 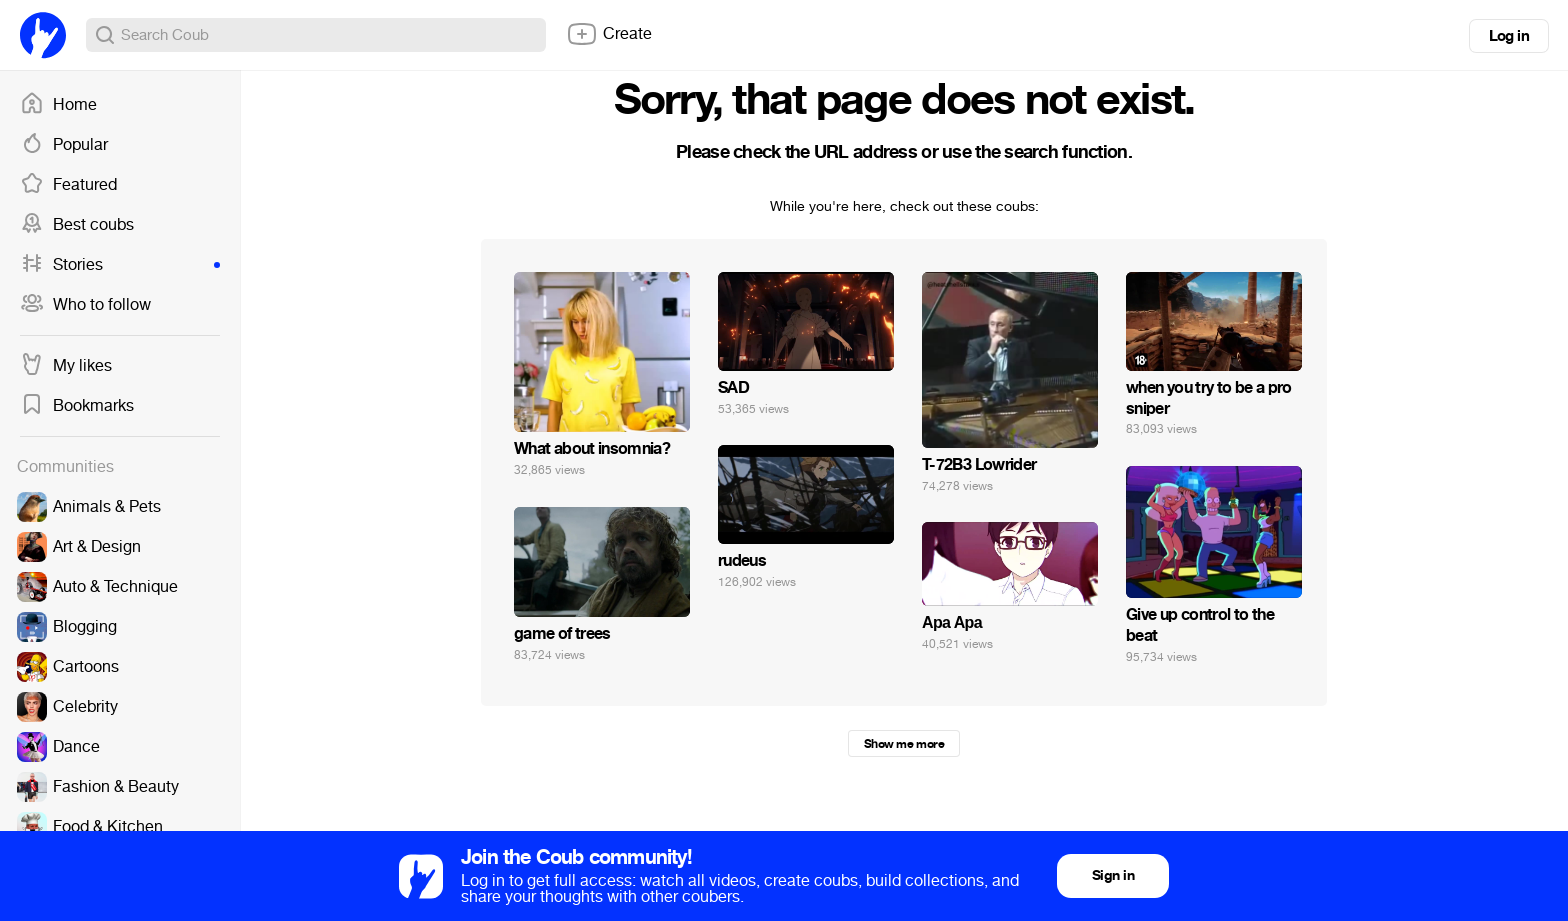 I want to click on Who to follow, so click(x=85, y=305).